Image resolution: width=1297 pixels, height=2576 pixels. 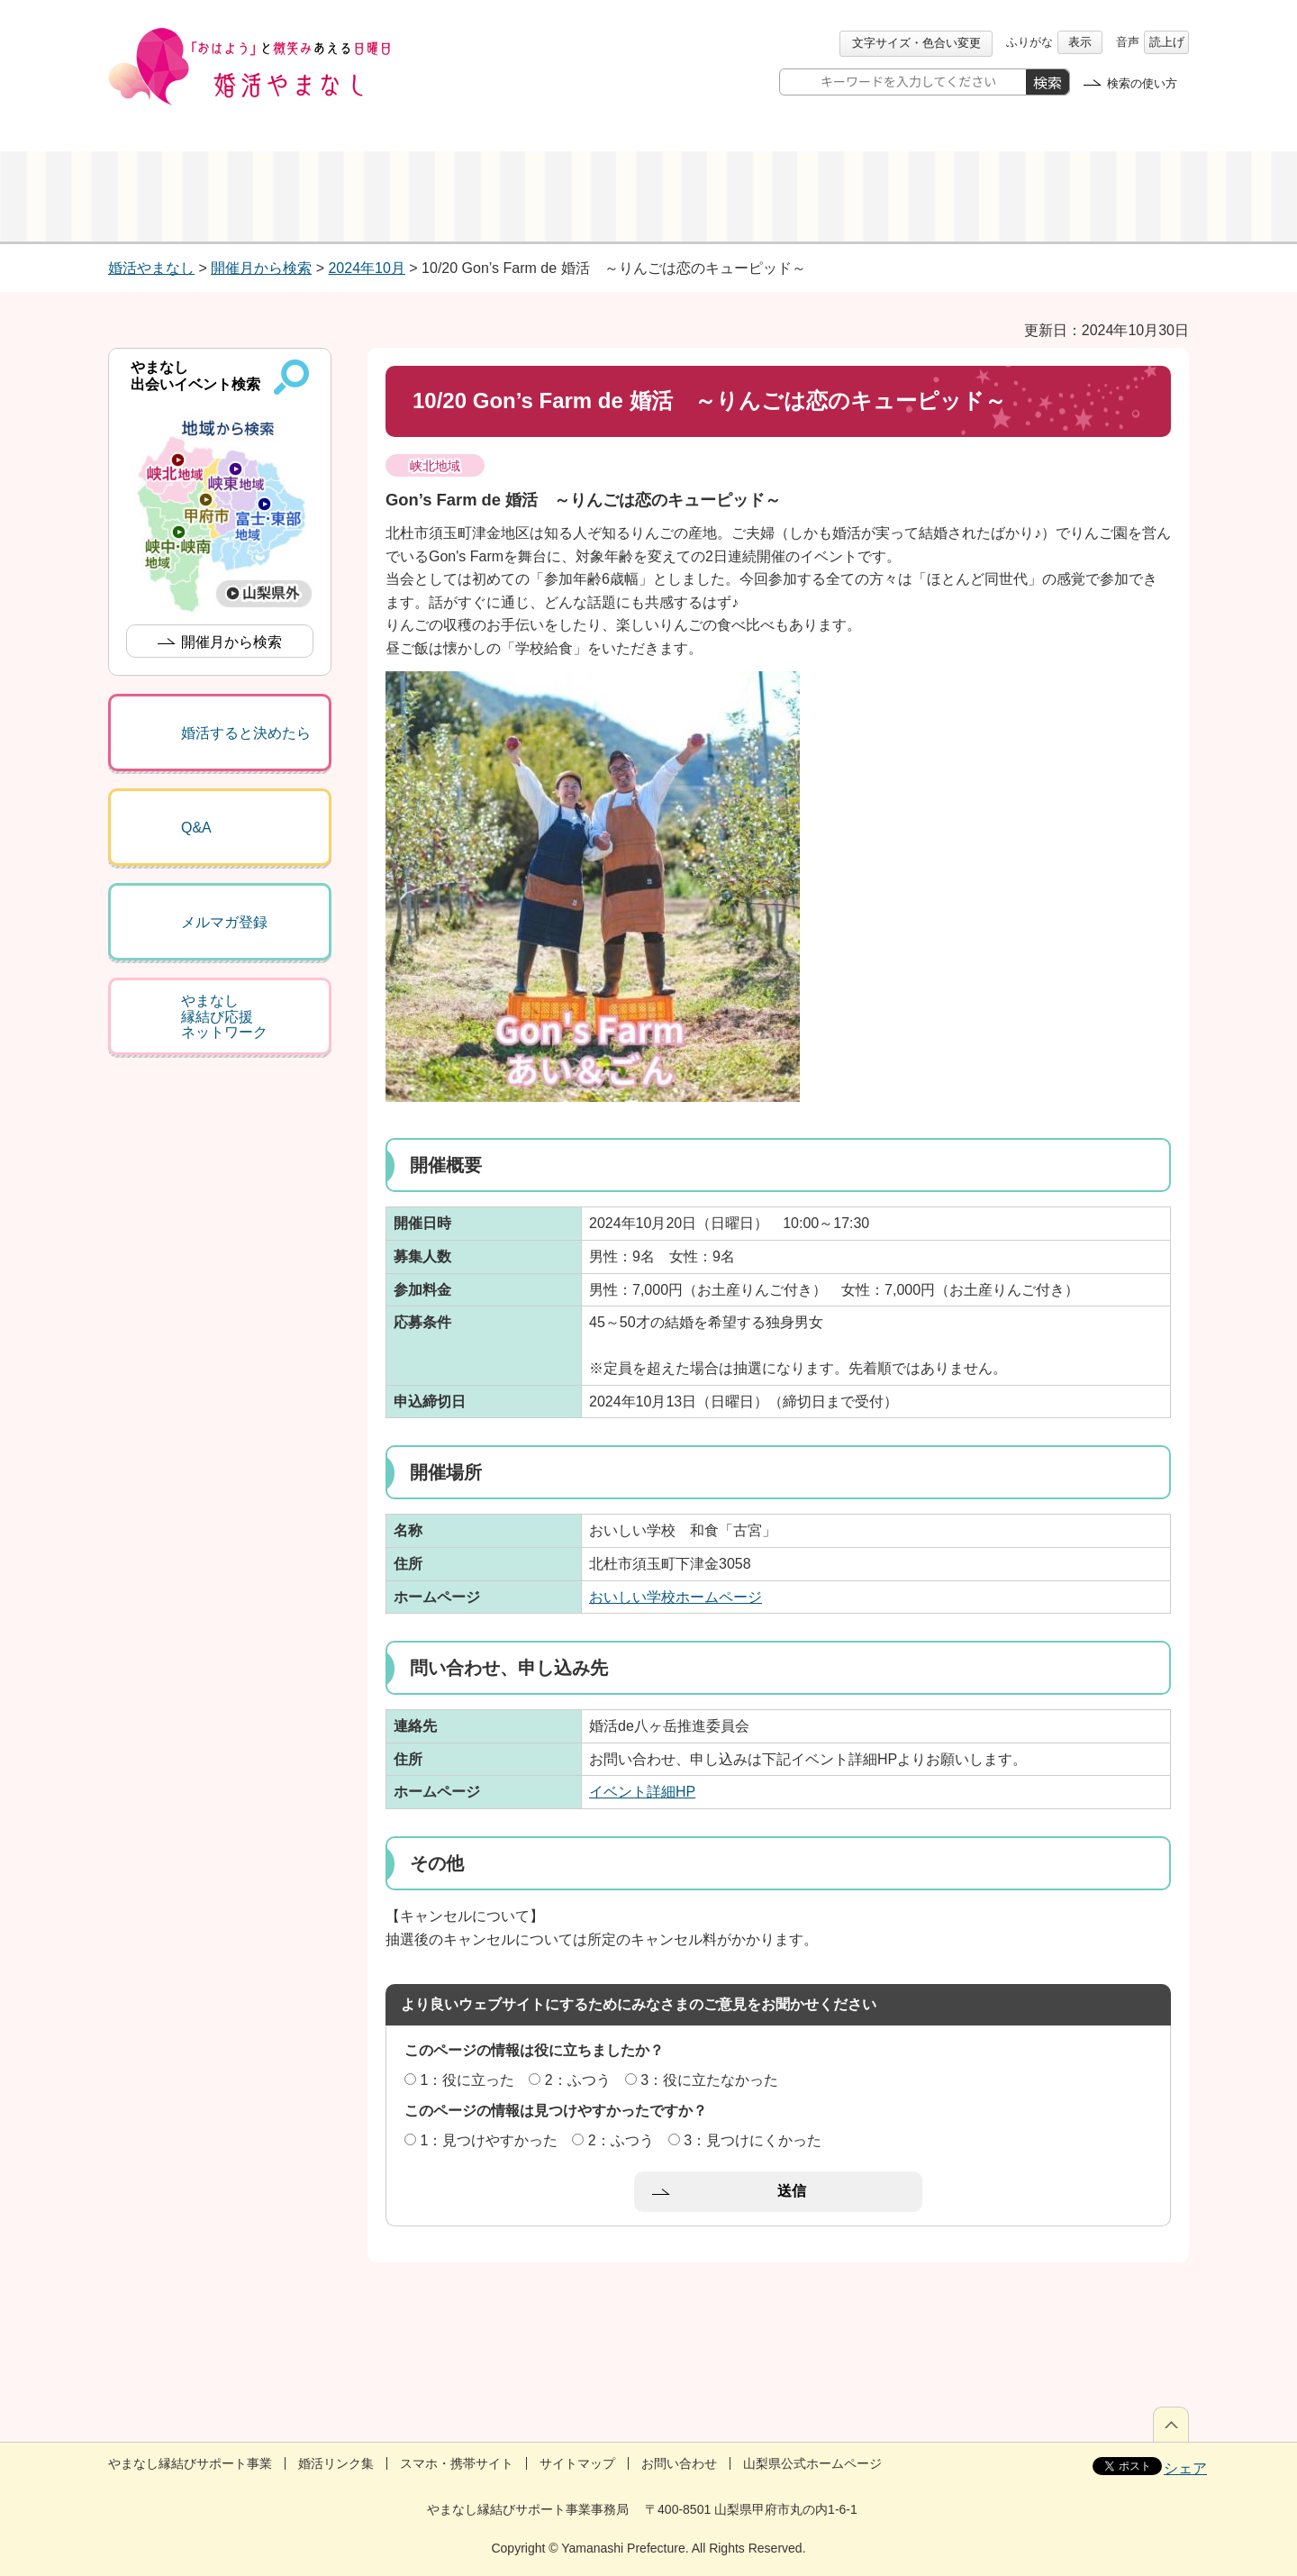 I want to click on おいしい学校ホームページ, so click(x=675, y=1597).